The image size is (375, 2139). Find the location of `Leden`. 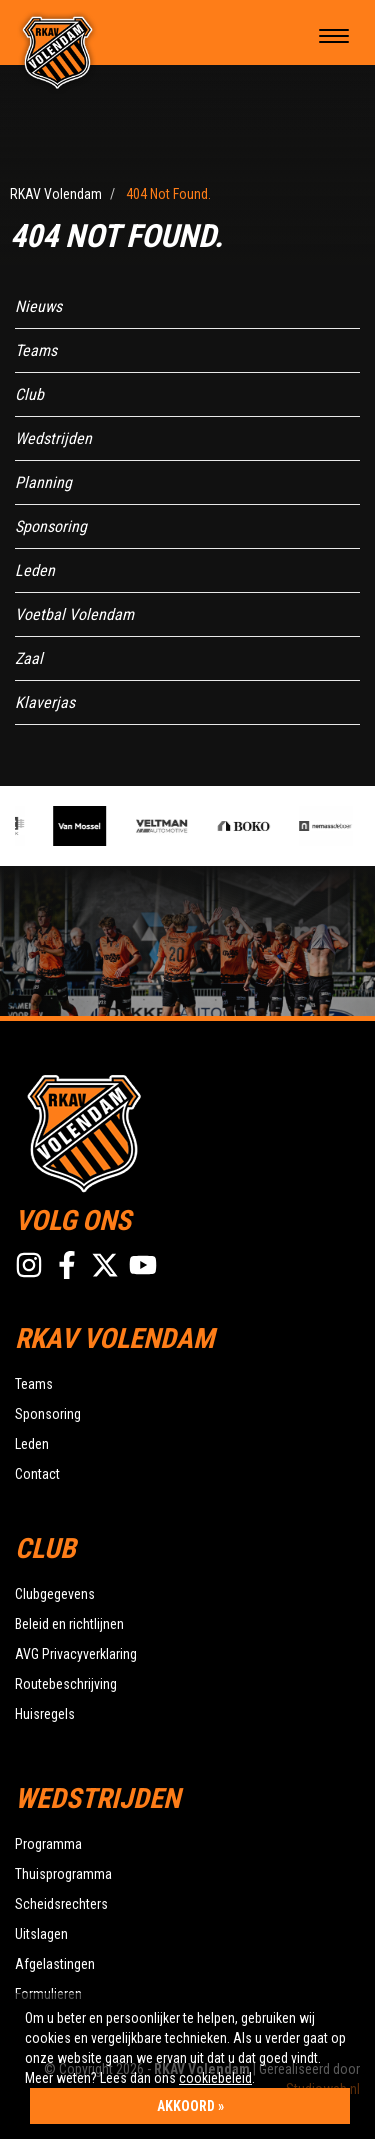

Leden is located at coordinates (35, 570).